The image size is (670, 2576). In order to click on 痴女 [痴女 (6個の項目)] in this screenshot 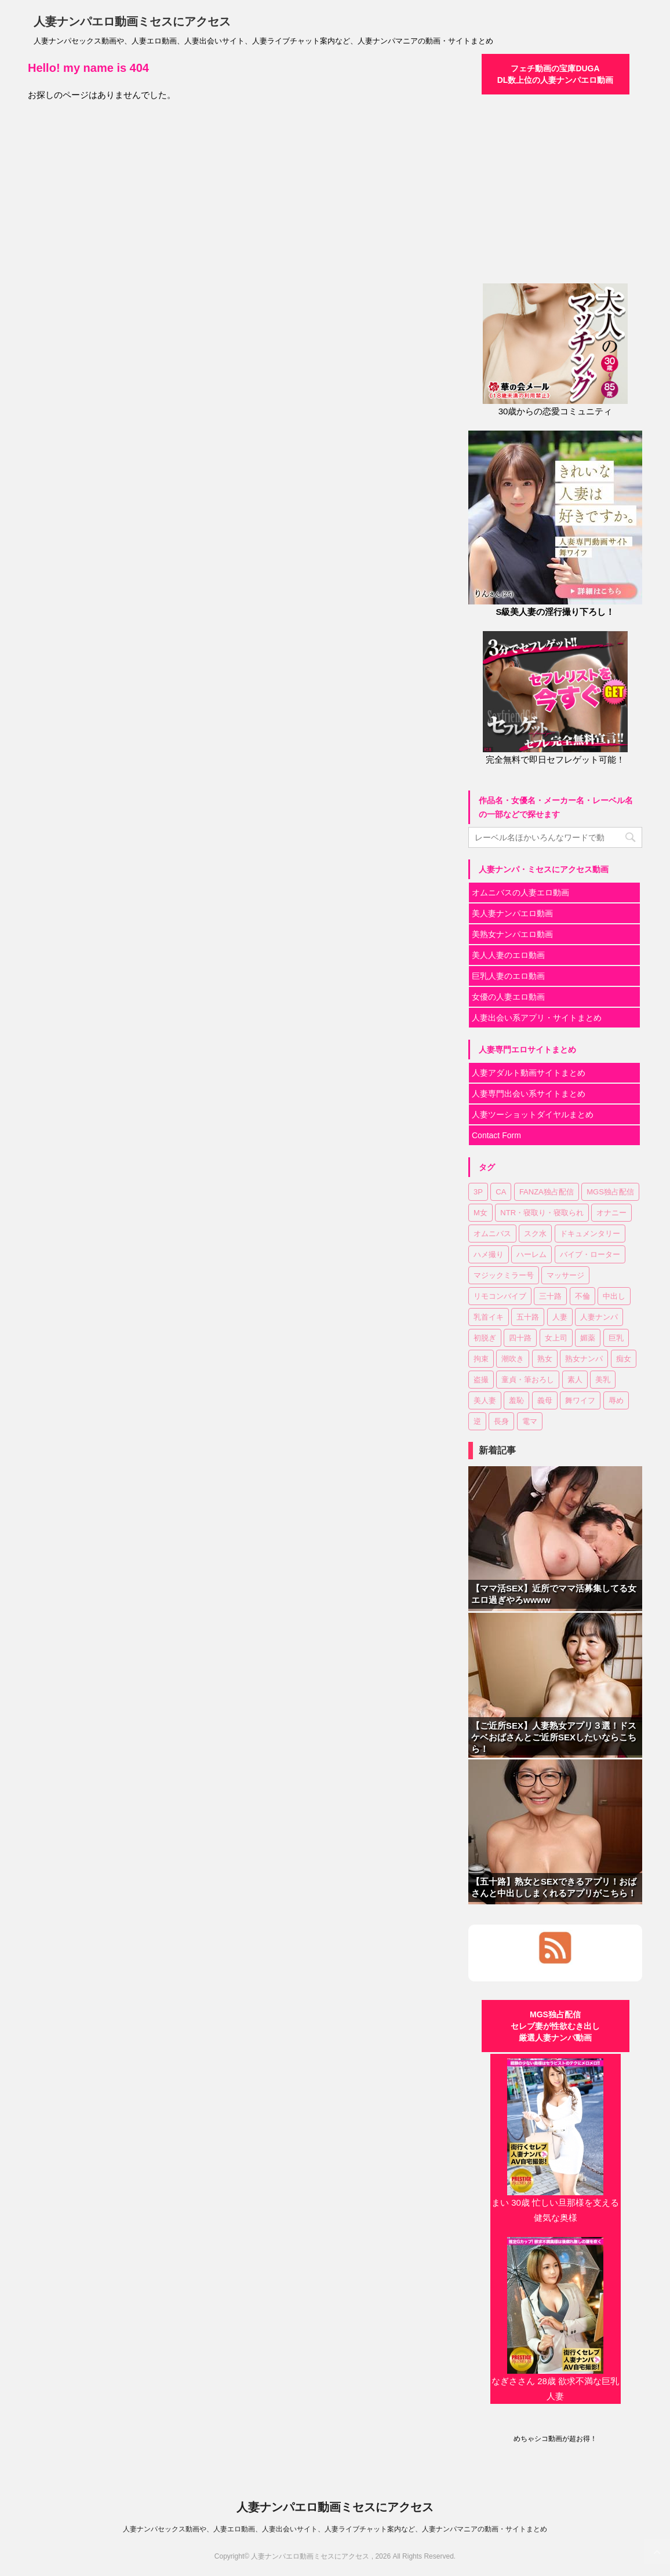, I will do `click(623, 1358)`.